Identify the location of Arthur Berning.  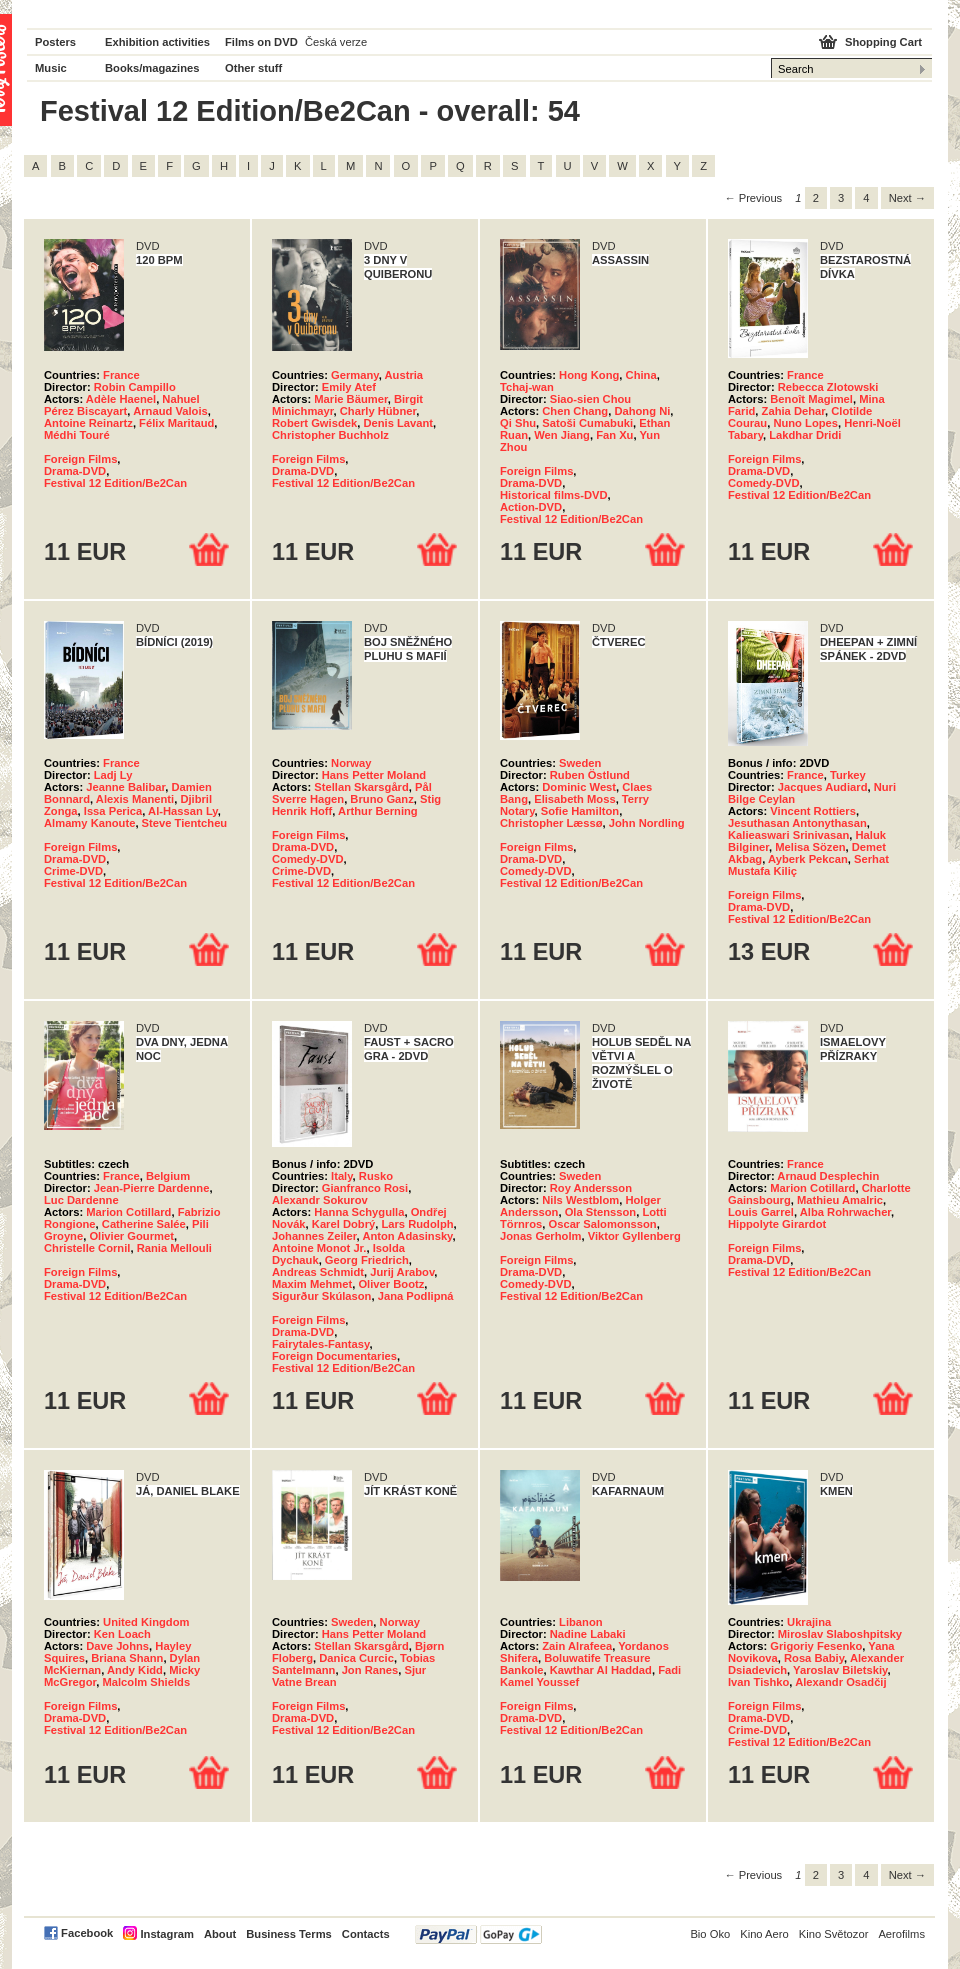
(378, 811).